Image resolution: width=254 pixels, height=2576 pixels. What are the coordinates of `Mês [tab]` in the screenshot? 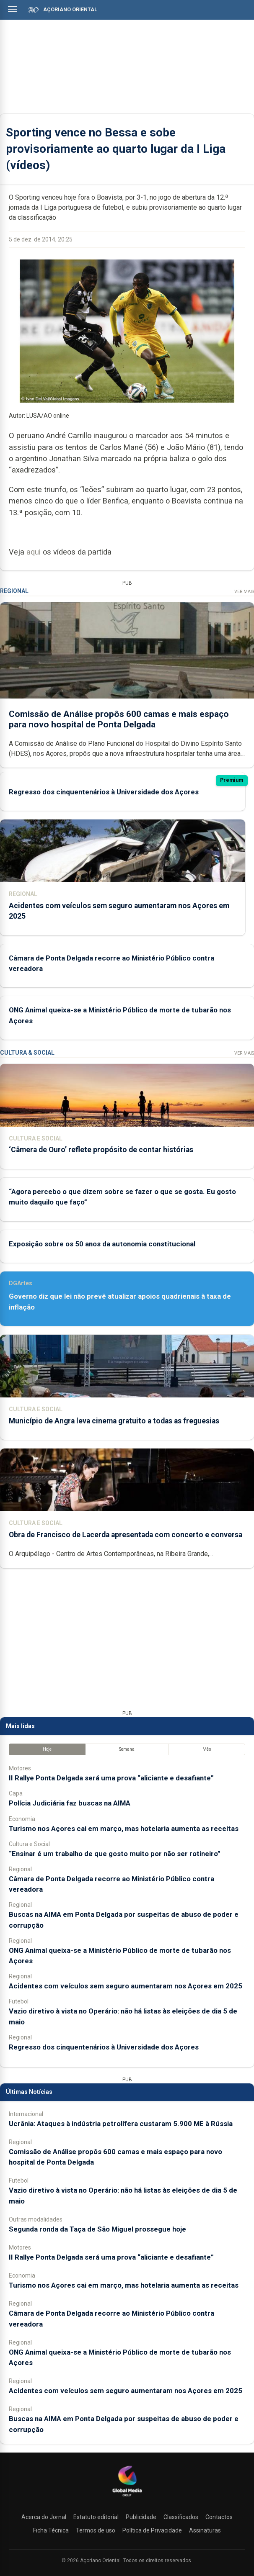 It's located at (206, 1749).